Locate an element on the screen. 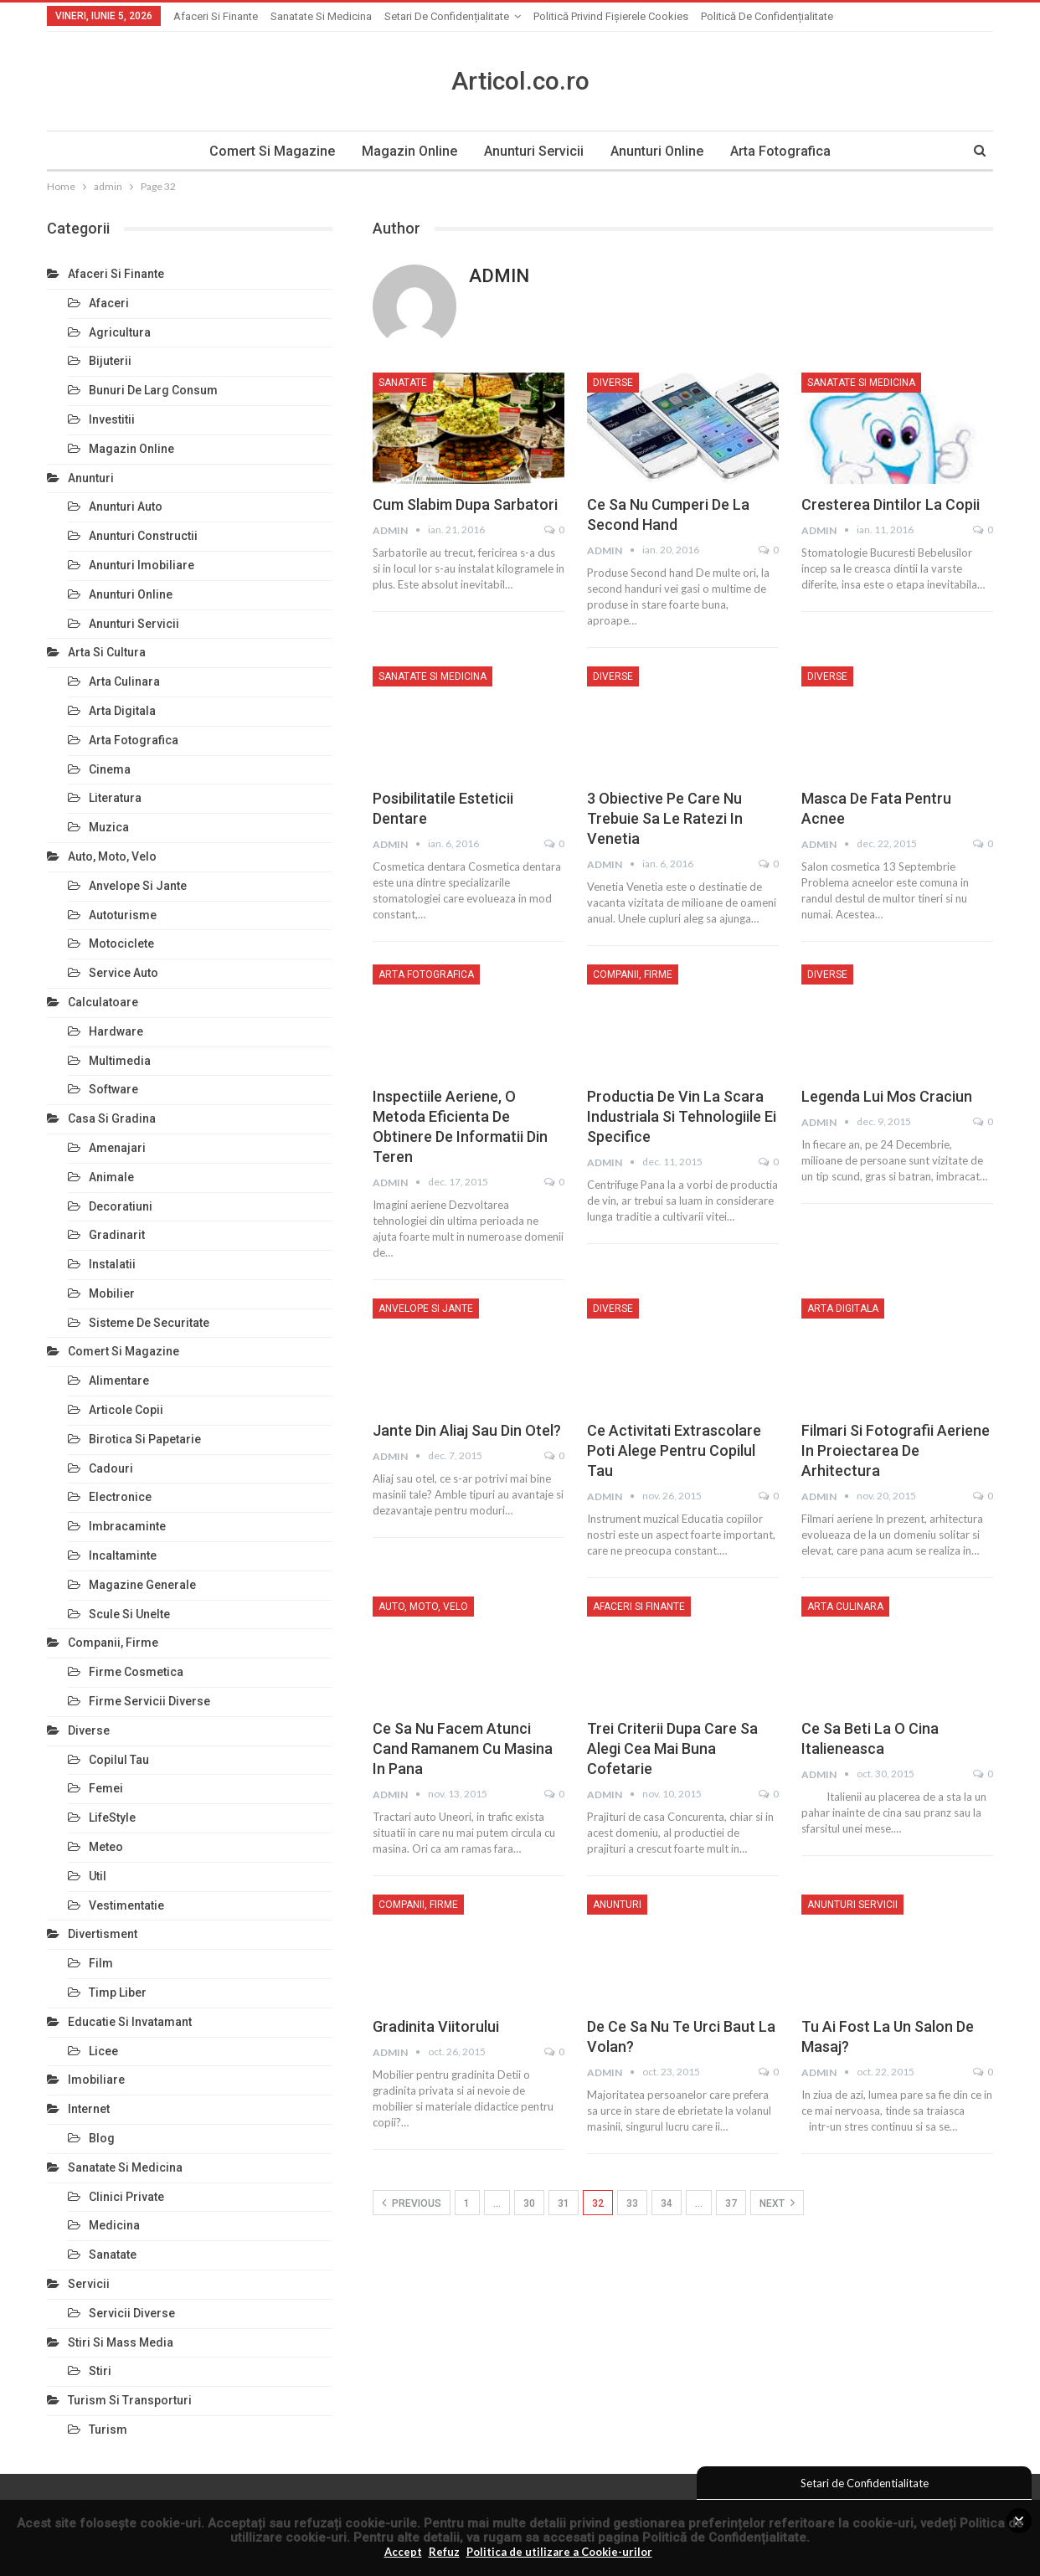 This screenshot has width=1040, height=2576. Util is located at coordinates (97, 1876).